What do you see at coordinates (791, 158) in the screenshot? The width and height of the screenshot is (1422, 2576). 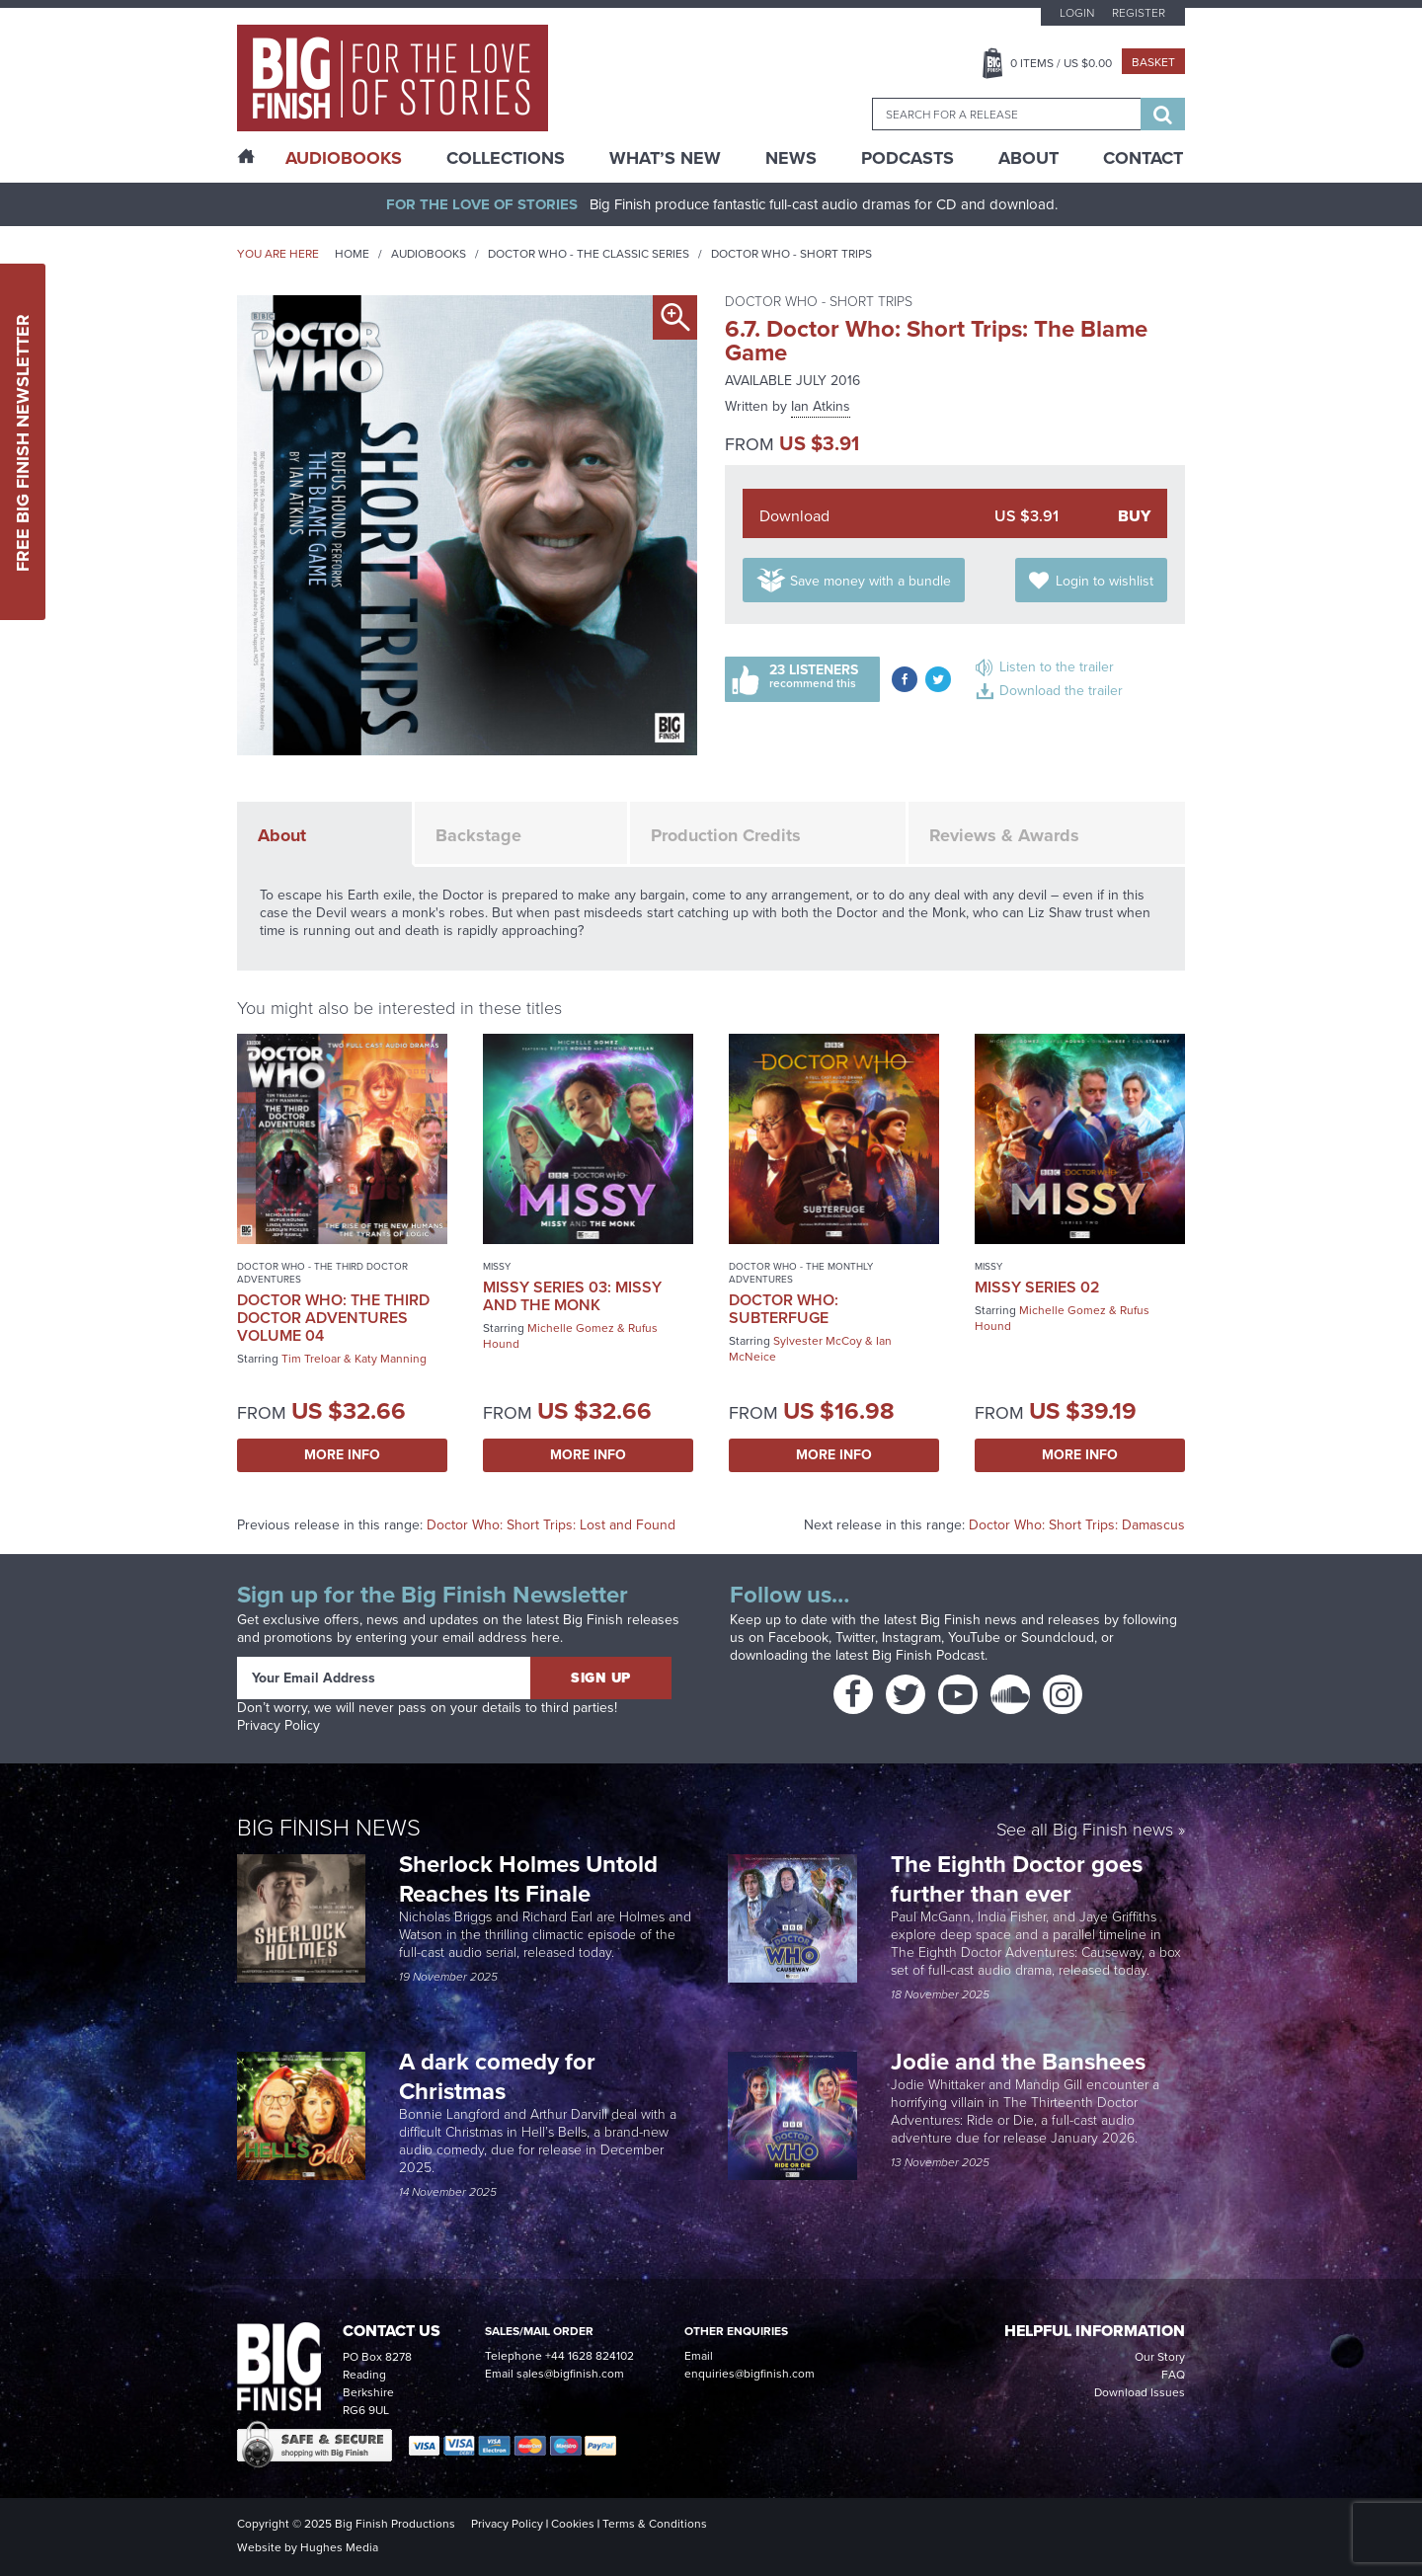 I see `News` at bounding box center [791, 158].